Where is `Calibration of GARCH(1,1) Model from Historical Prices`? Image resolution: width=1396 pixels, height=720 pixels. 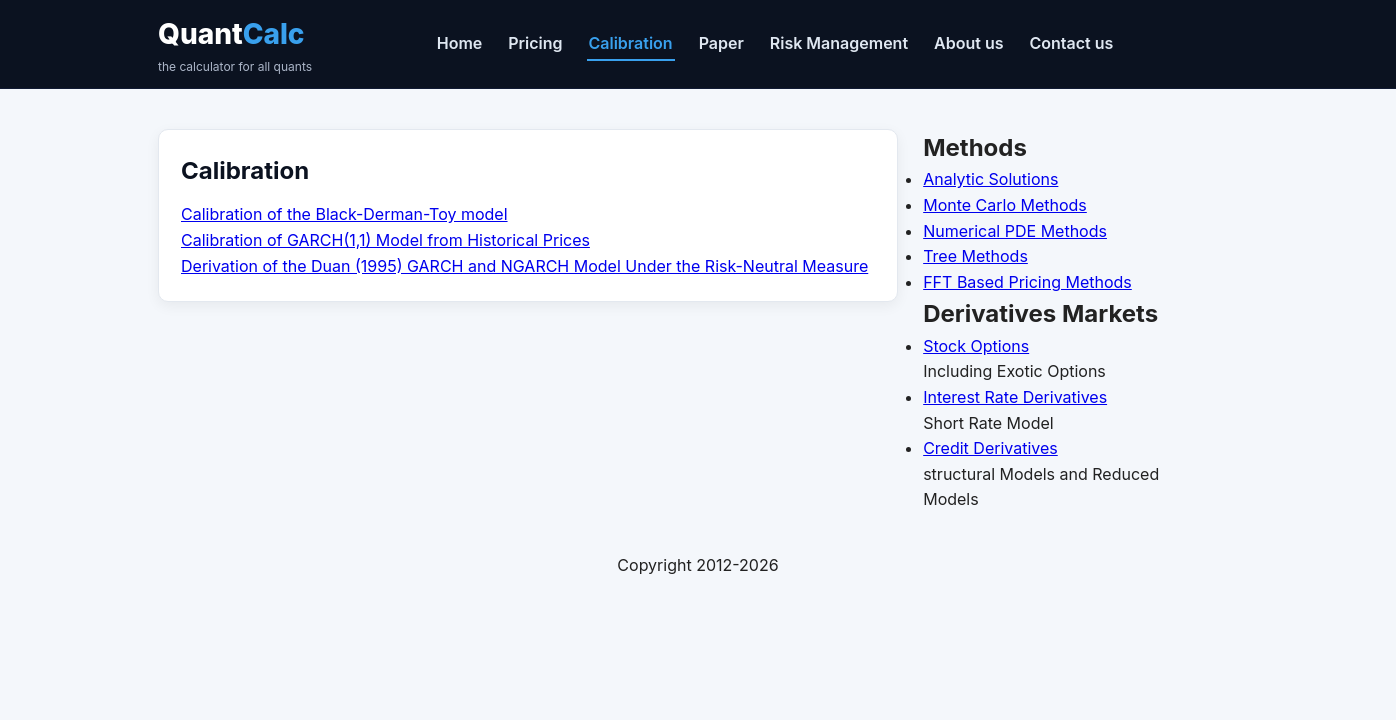 Calibration of GARCH(1,1) Model from Historical Prices is located at coordinates (385, 240).